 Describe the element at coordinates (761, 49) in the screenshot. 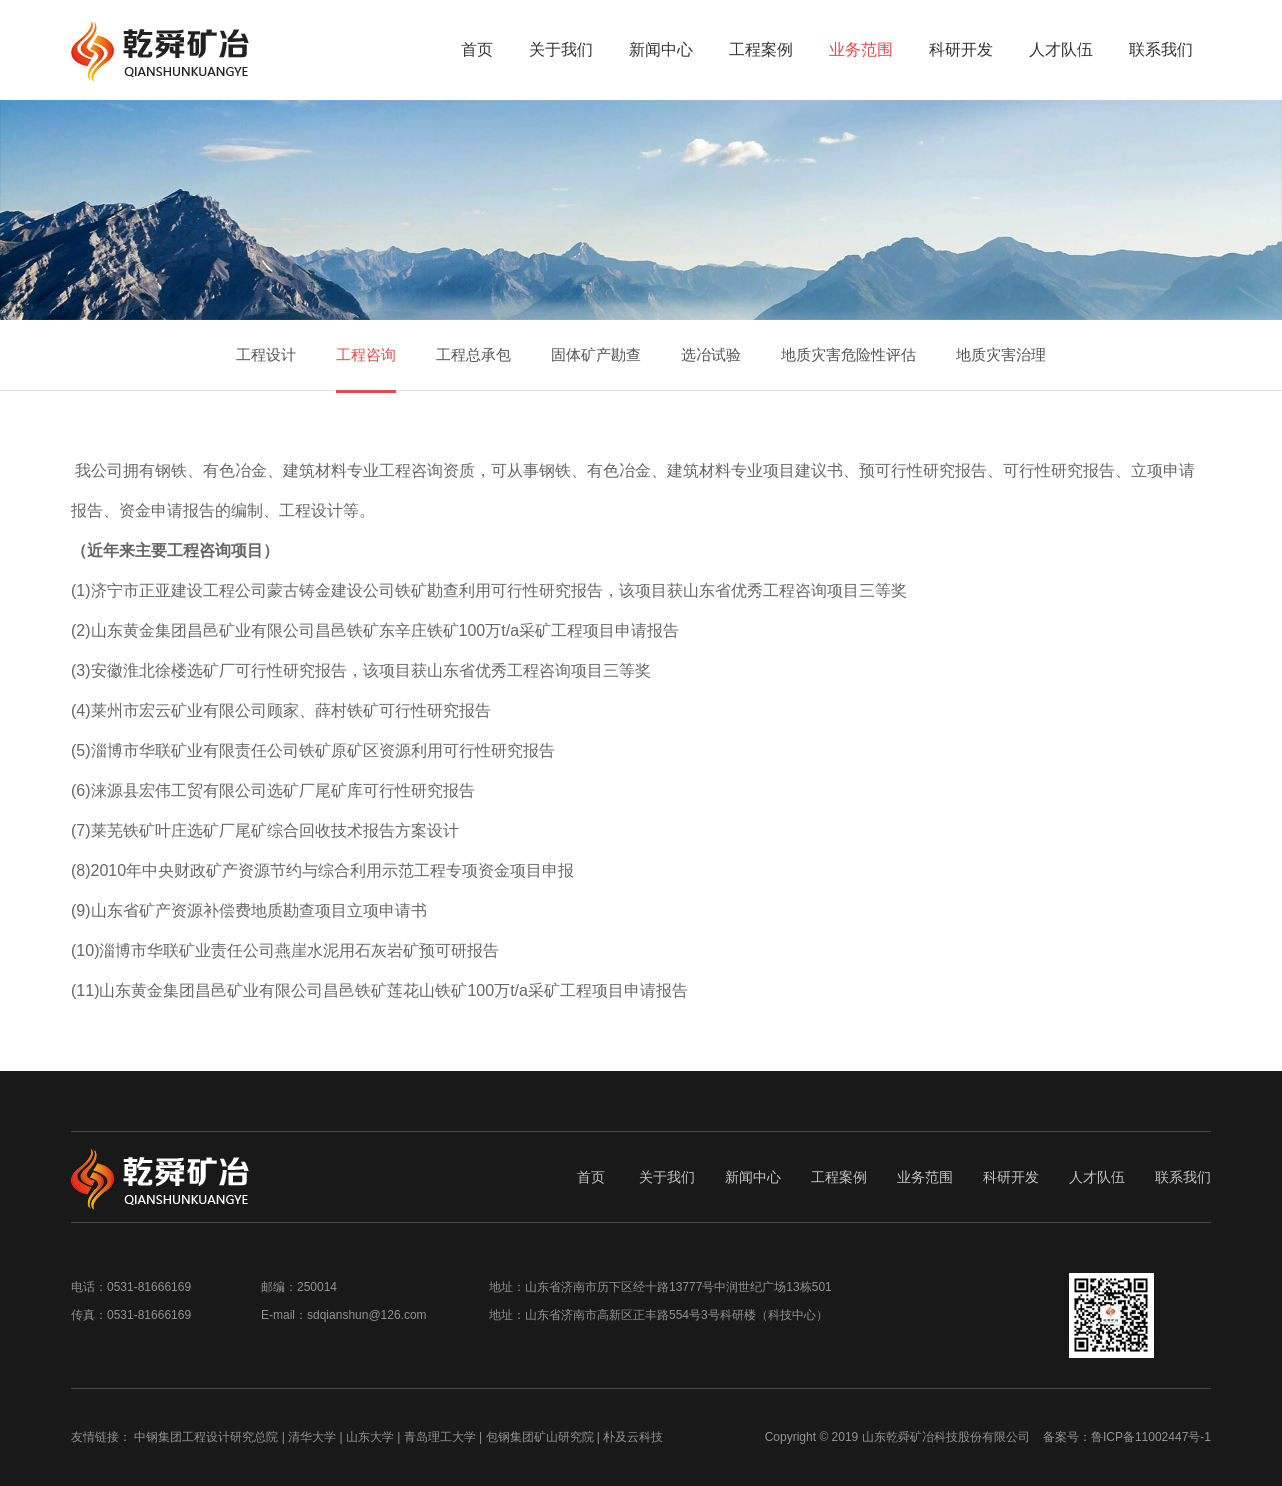

I see `工程案例` at that location.